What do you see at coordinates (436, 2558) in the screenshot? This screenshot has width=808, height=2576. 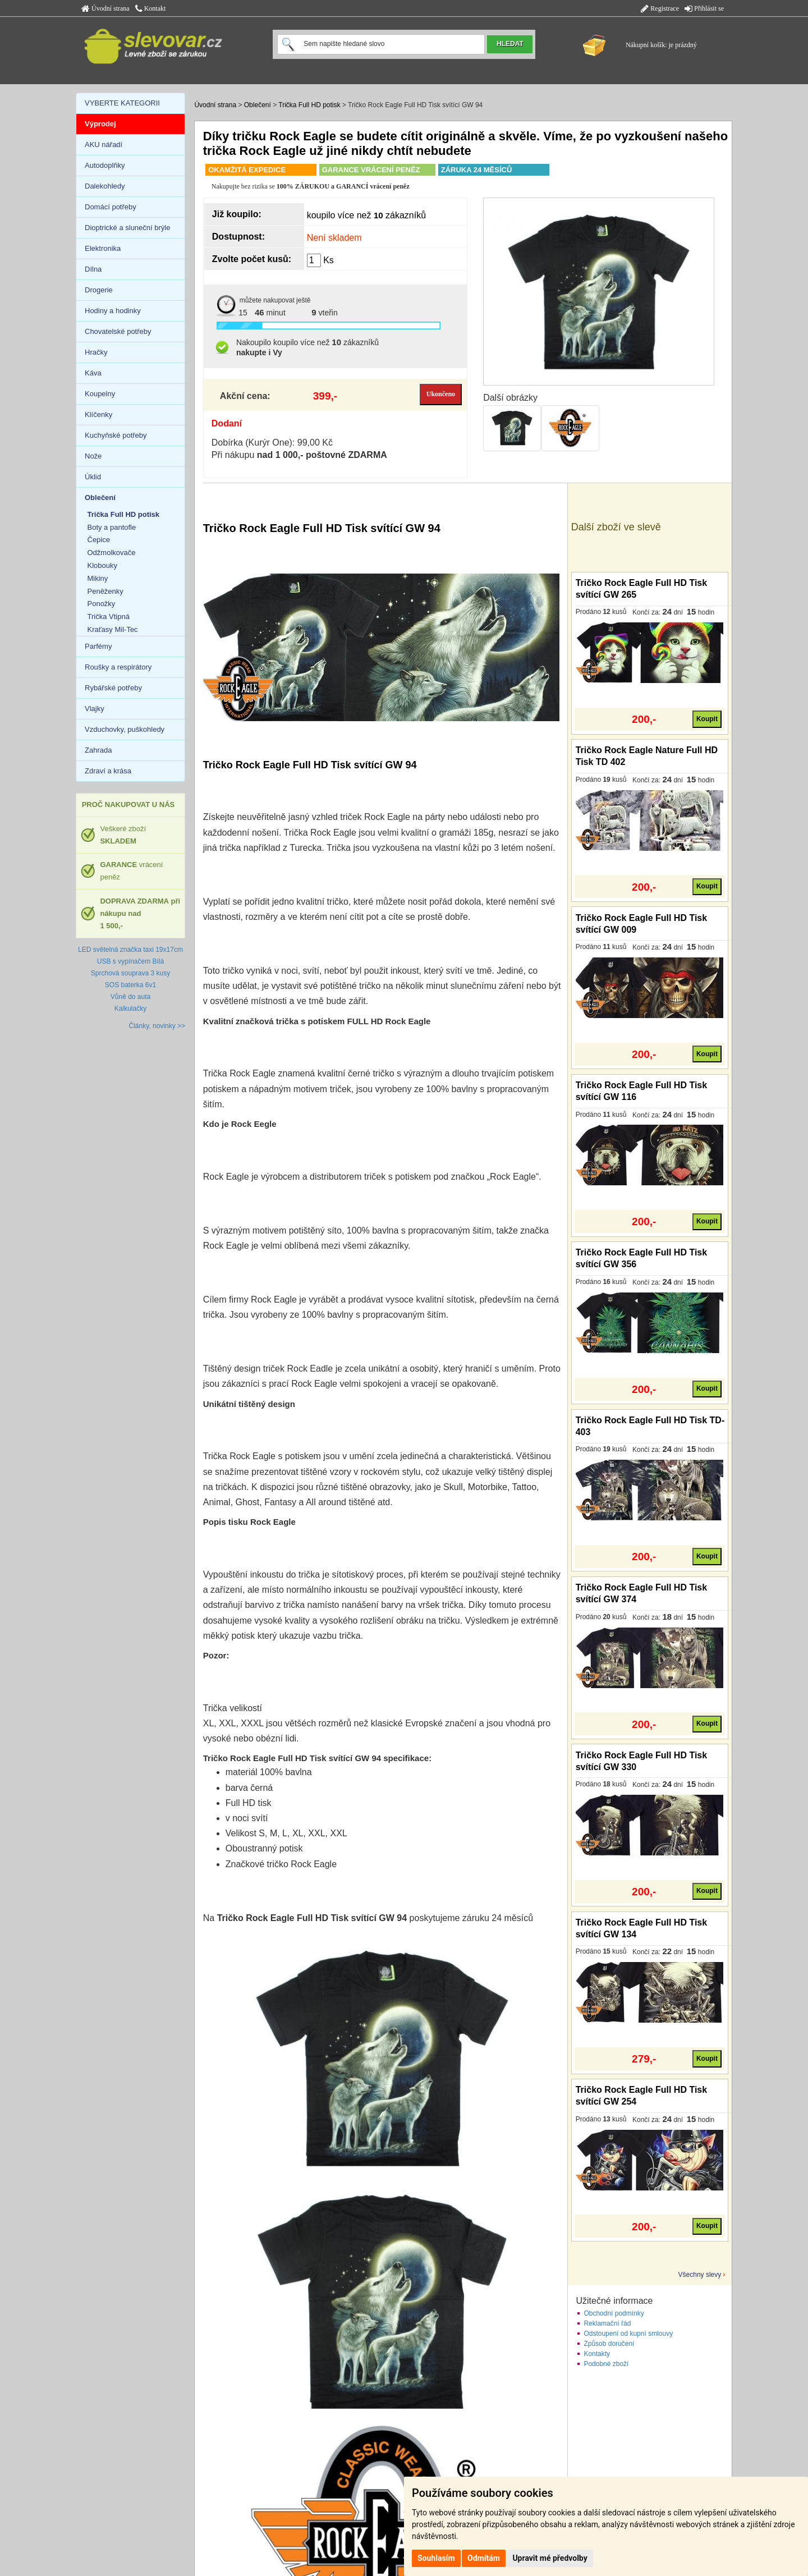 I see `Souhlasím [button]` at bounding box center [436, 2558].